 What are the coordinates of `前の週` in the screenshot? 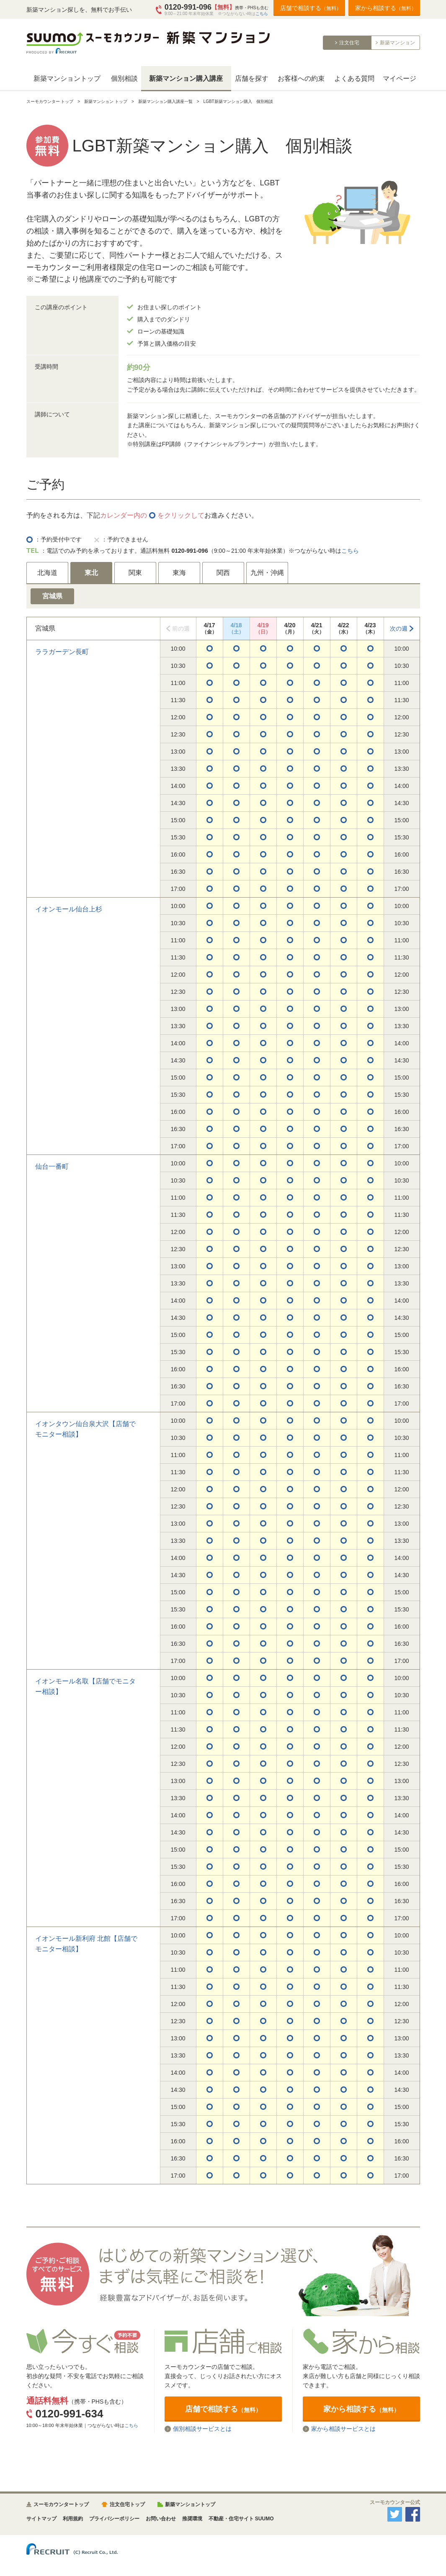 It's located at (181, 628).